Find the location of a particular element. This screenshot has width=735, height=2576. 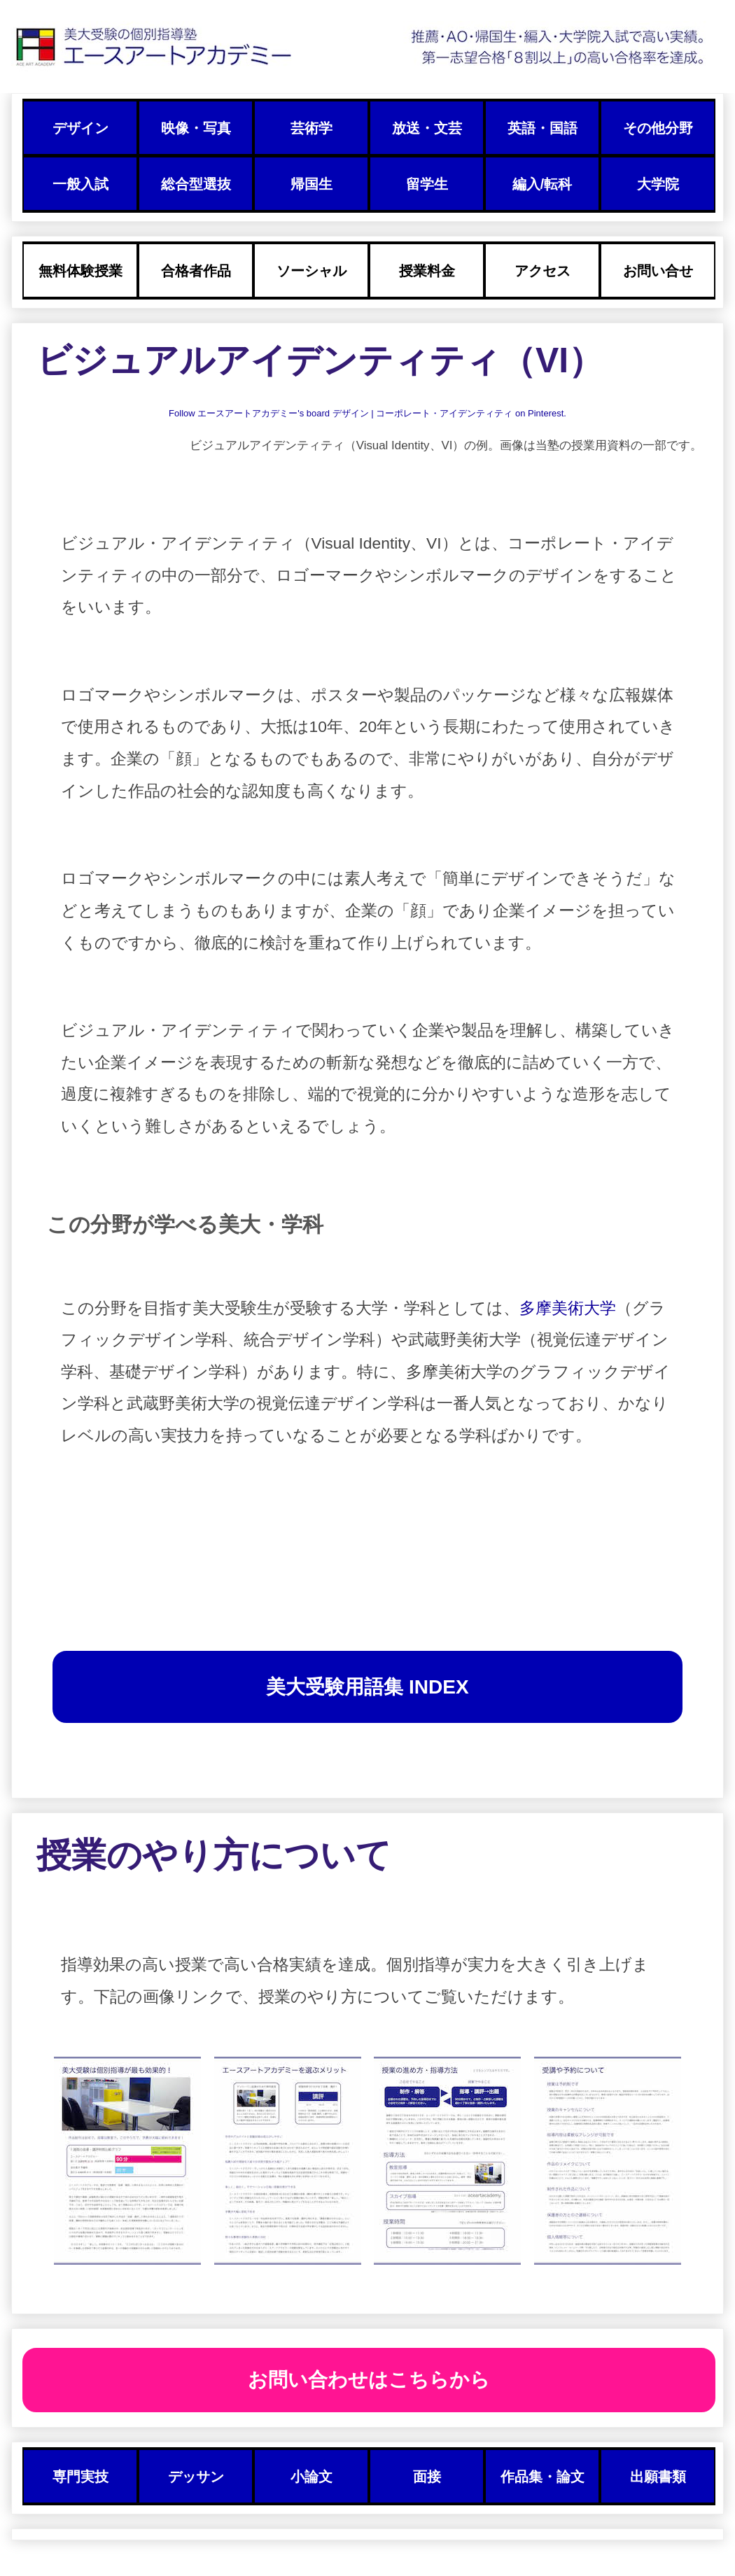

無料体験授業 is located at coordinates (80, 271).